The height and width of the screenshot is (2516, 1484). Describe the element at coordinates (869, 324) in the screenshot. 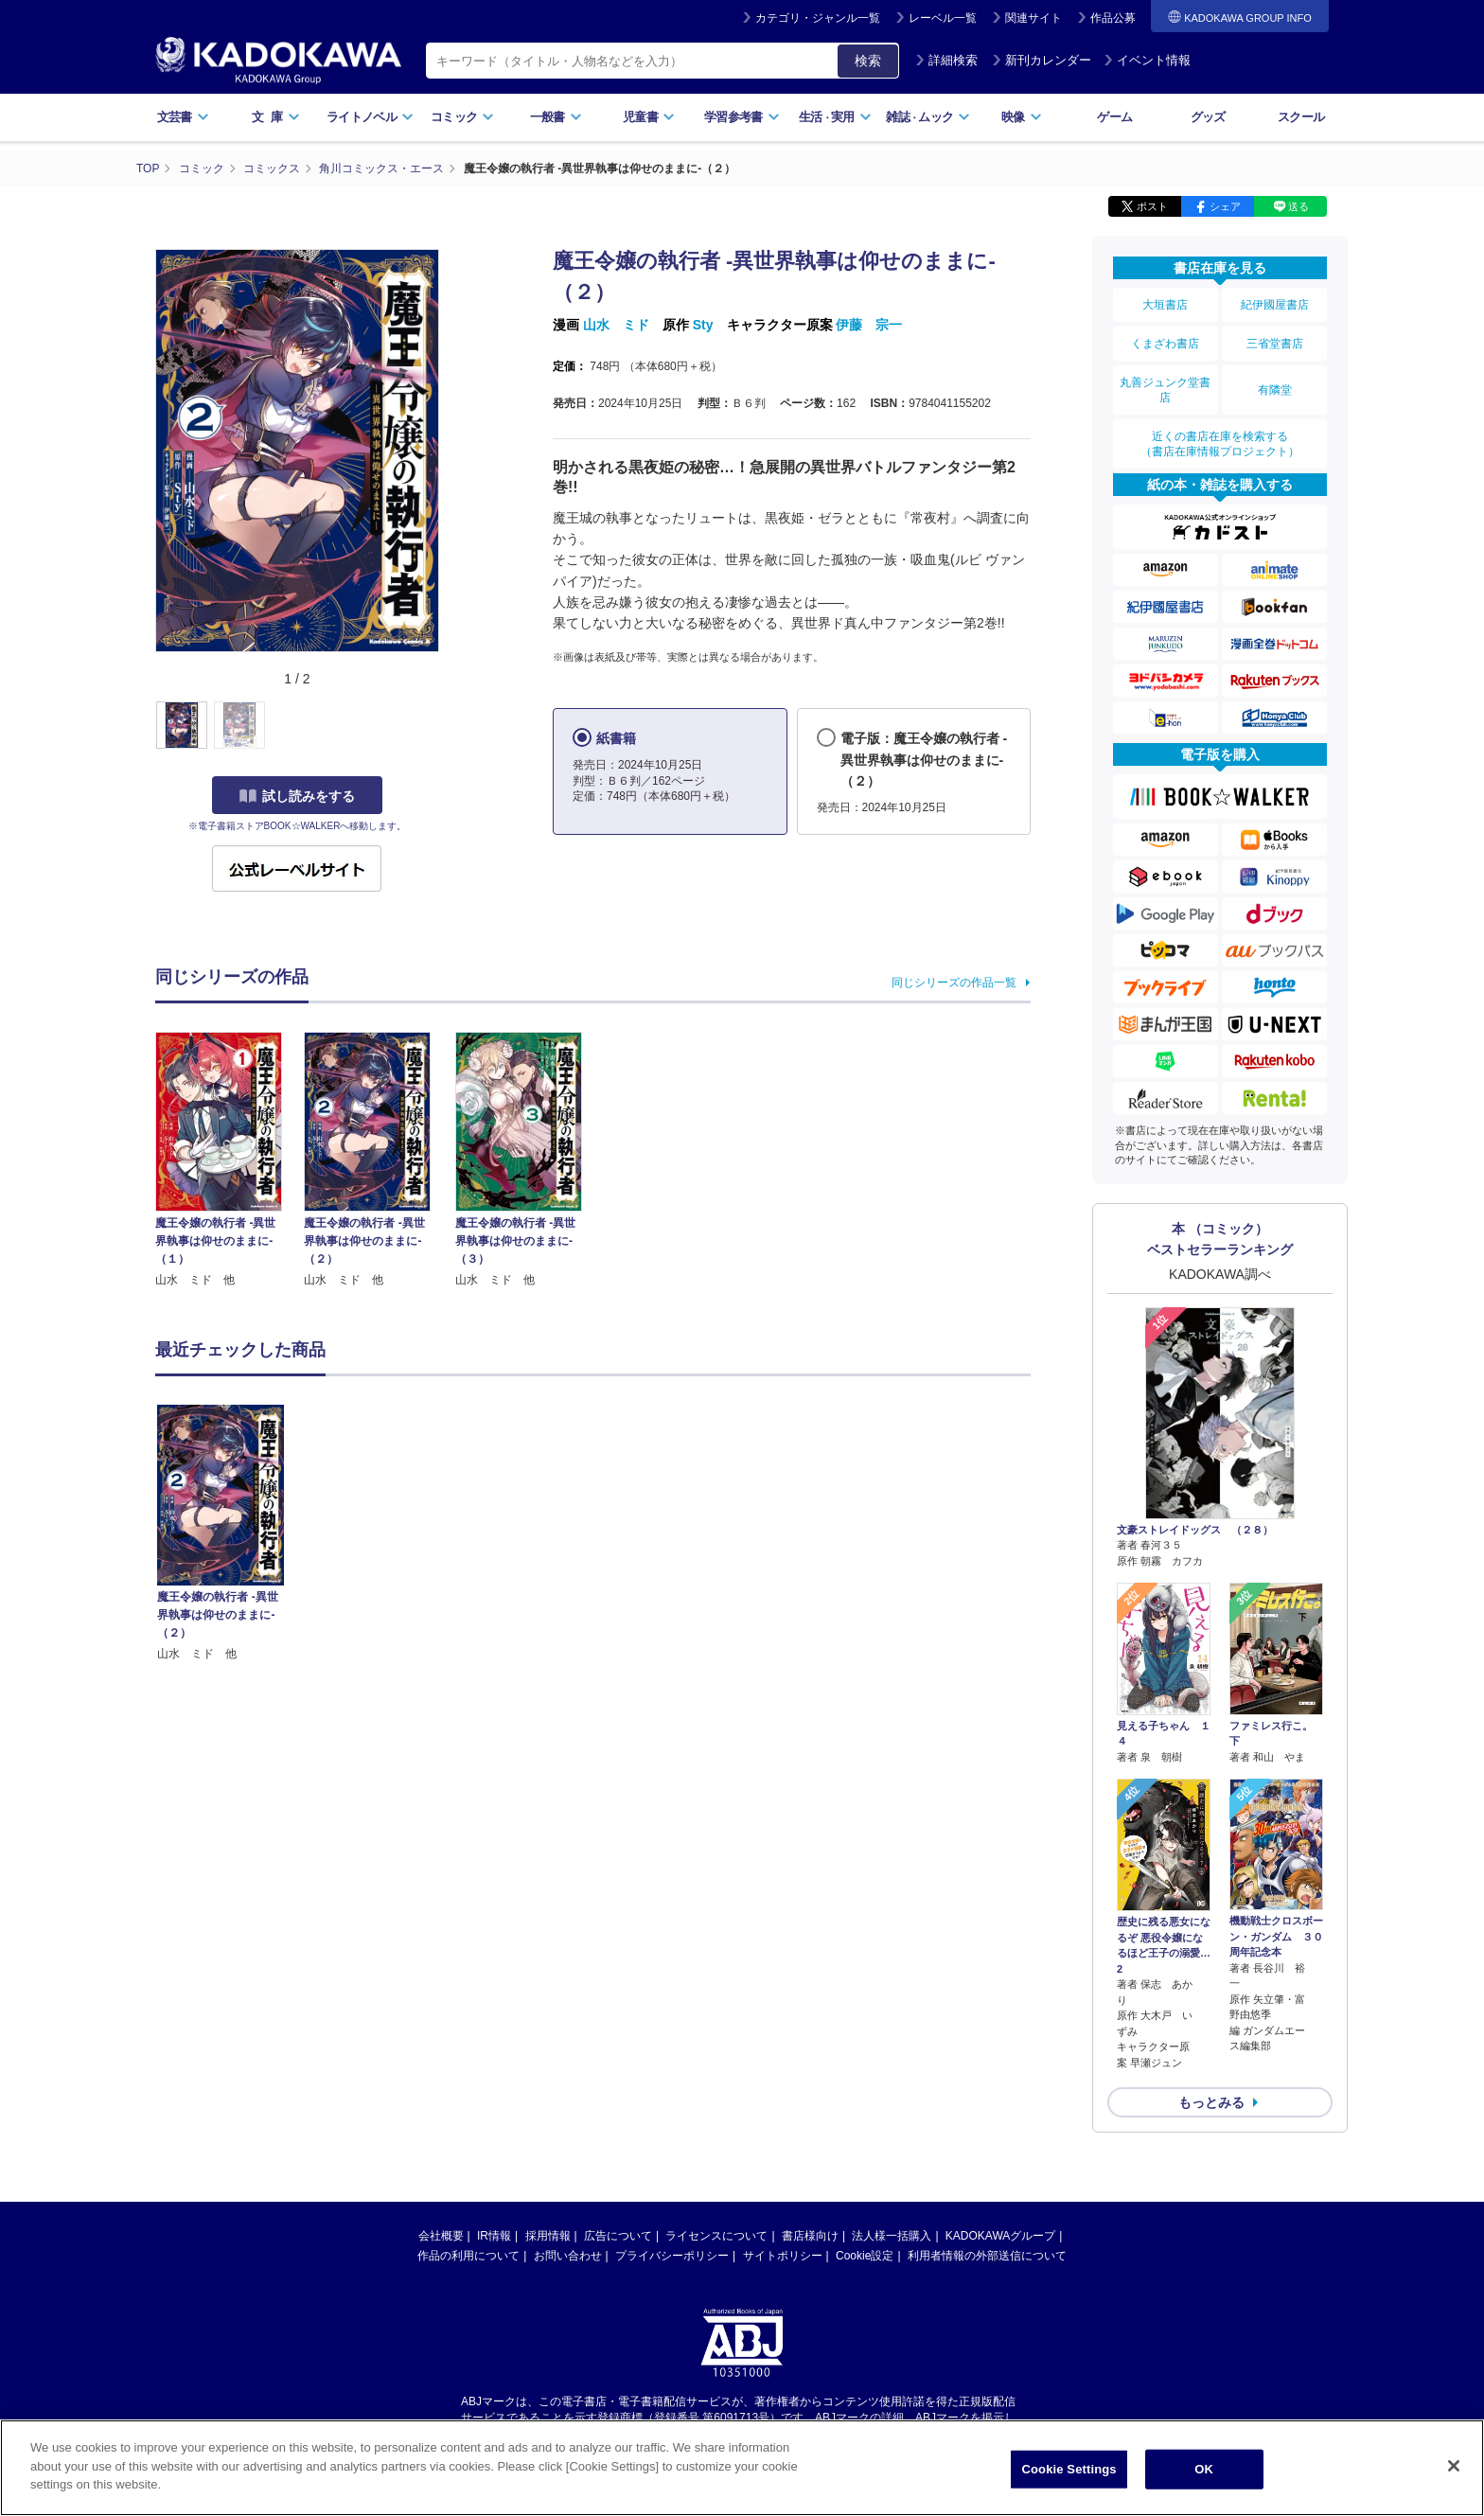

I see `伊藤 宗一` at that location.